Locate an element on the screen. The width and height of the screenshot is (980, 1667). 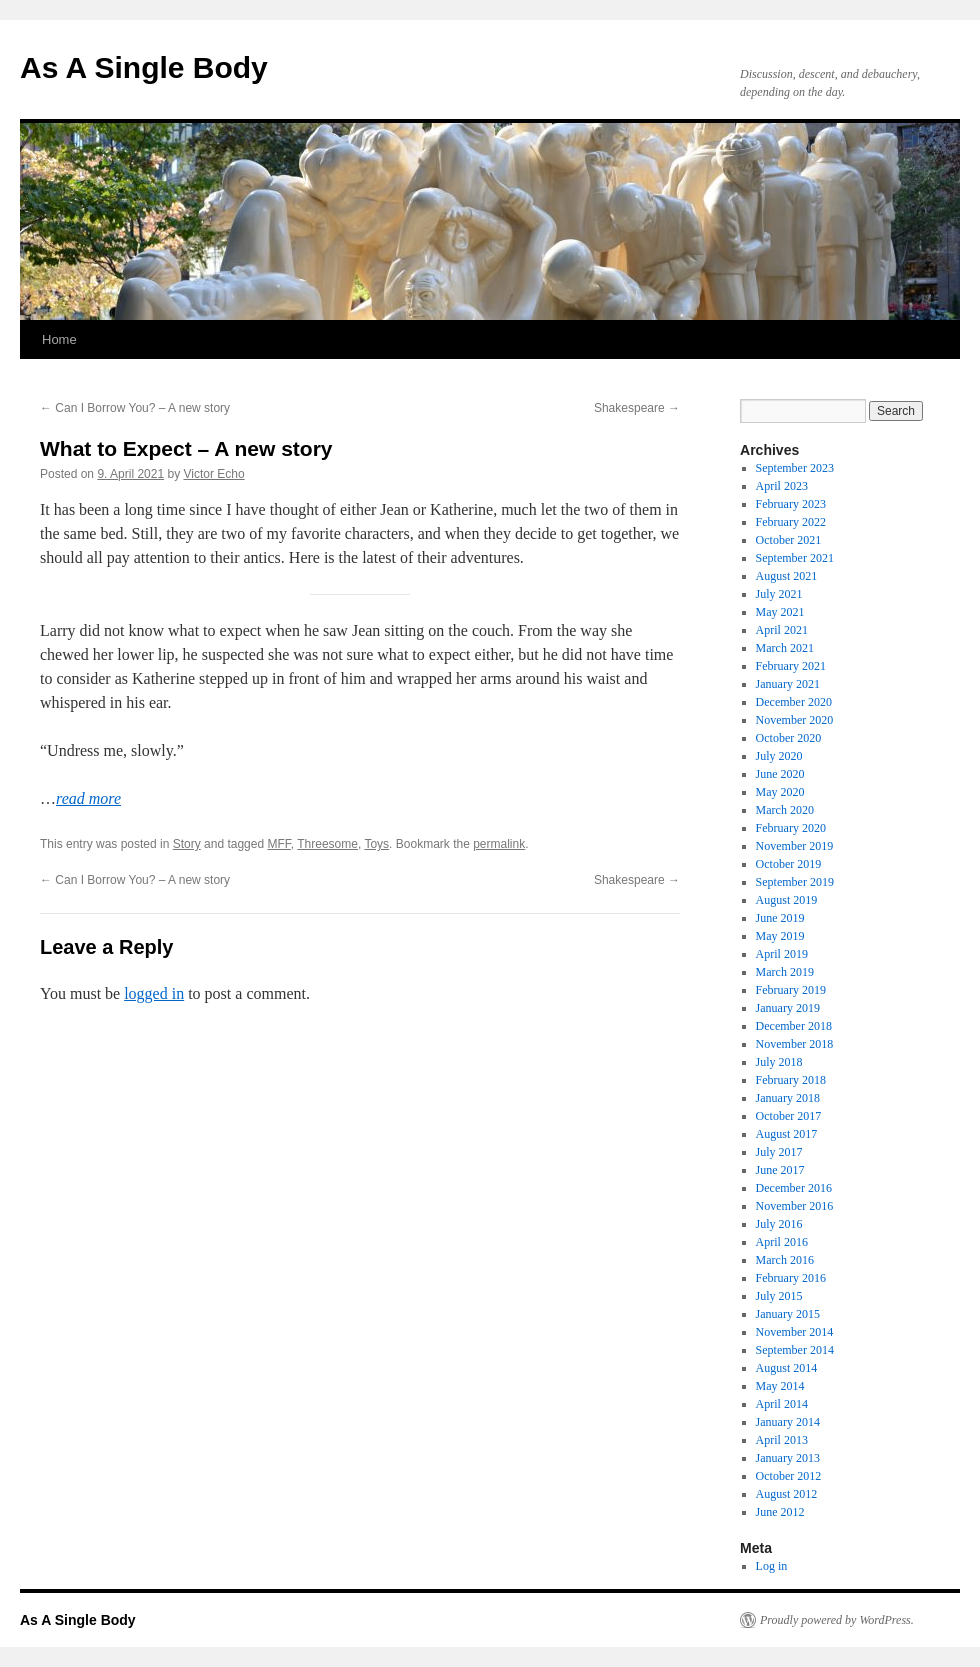
June 2017 is located at coordinates (780, 1170).